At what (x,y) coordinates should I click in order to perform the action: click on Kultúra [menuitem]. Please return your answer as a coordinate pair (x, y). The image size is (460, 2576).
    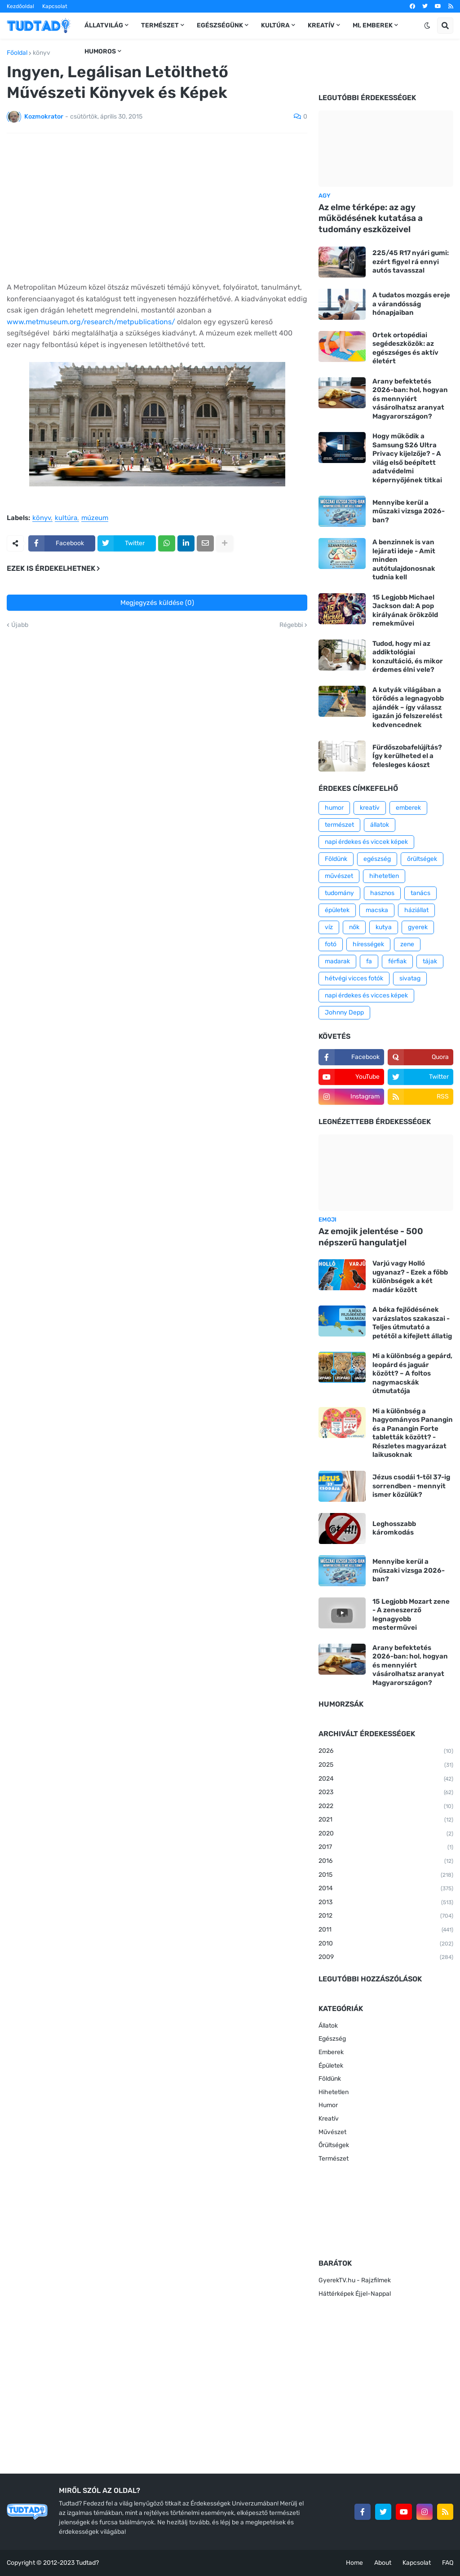
    Looking at the image, I should click on (275, 25).